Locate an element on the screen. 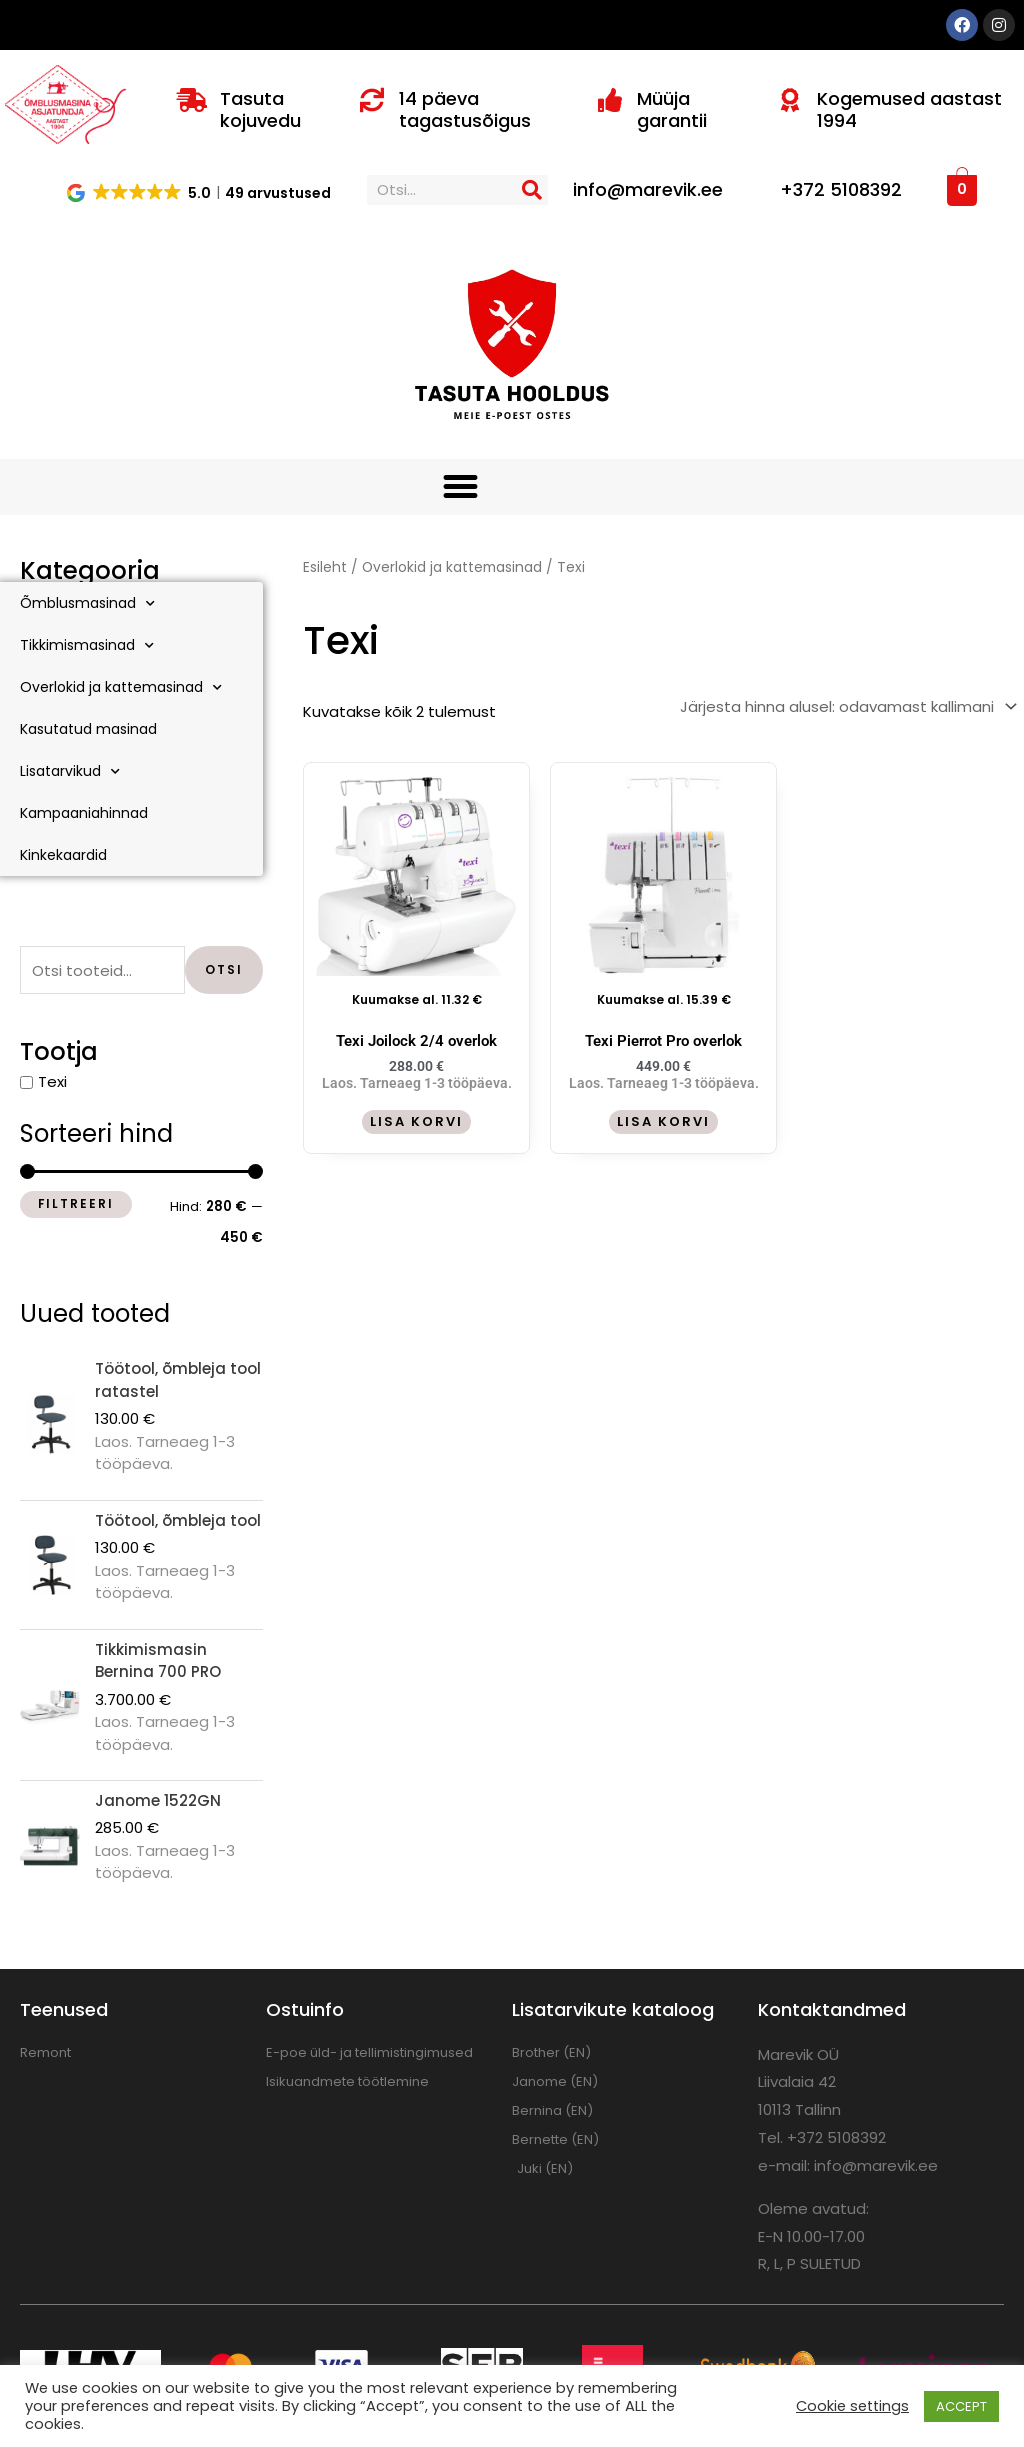 This screenshot has width=1024, height=2447. Esileht is located at coordinates (325, 567).